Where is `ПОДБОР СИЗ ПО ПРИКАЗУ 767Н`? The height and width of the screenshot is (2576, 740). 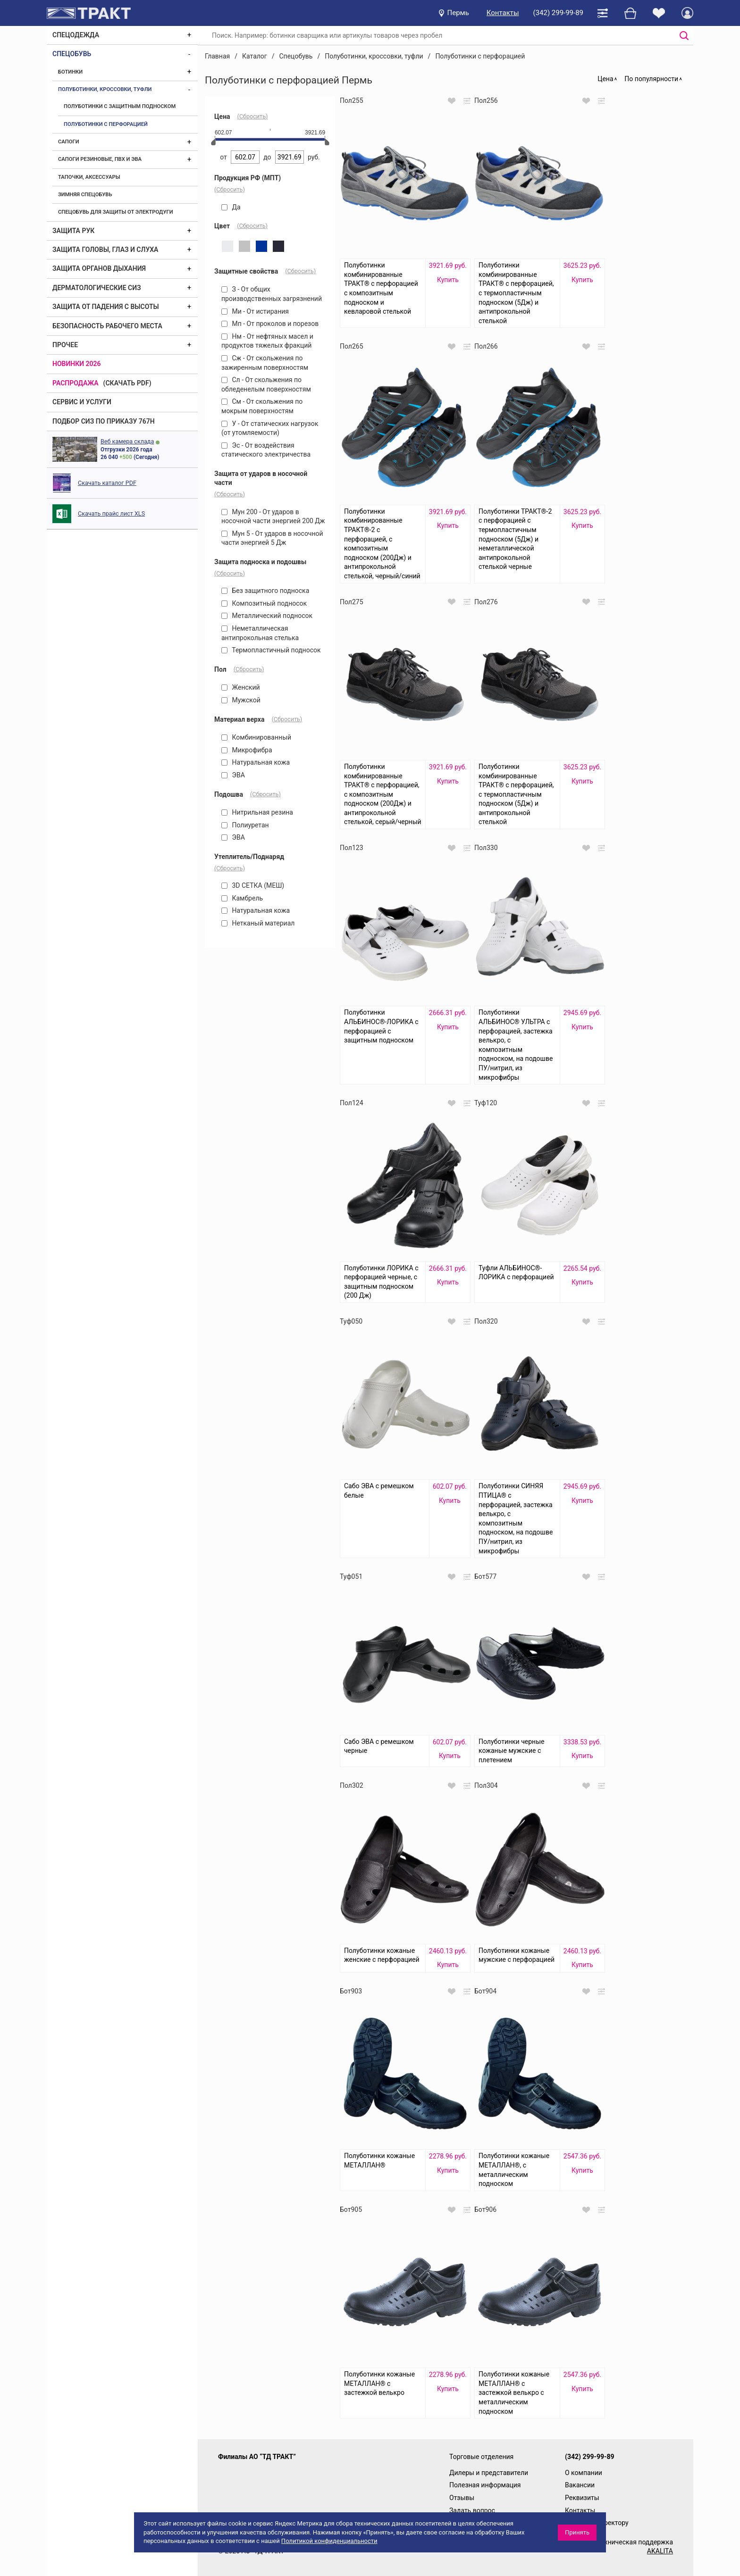 ПОДБОР СИЗ ПО ПРИКАЗУ 767Н is located at coordinates (103, 421).